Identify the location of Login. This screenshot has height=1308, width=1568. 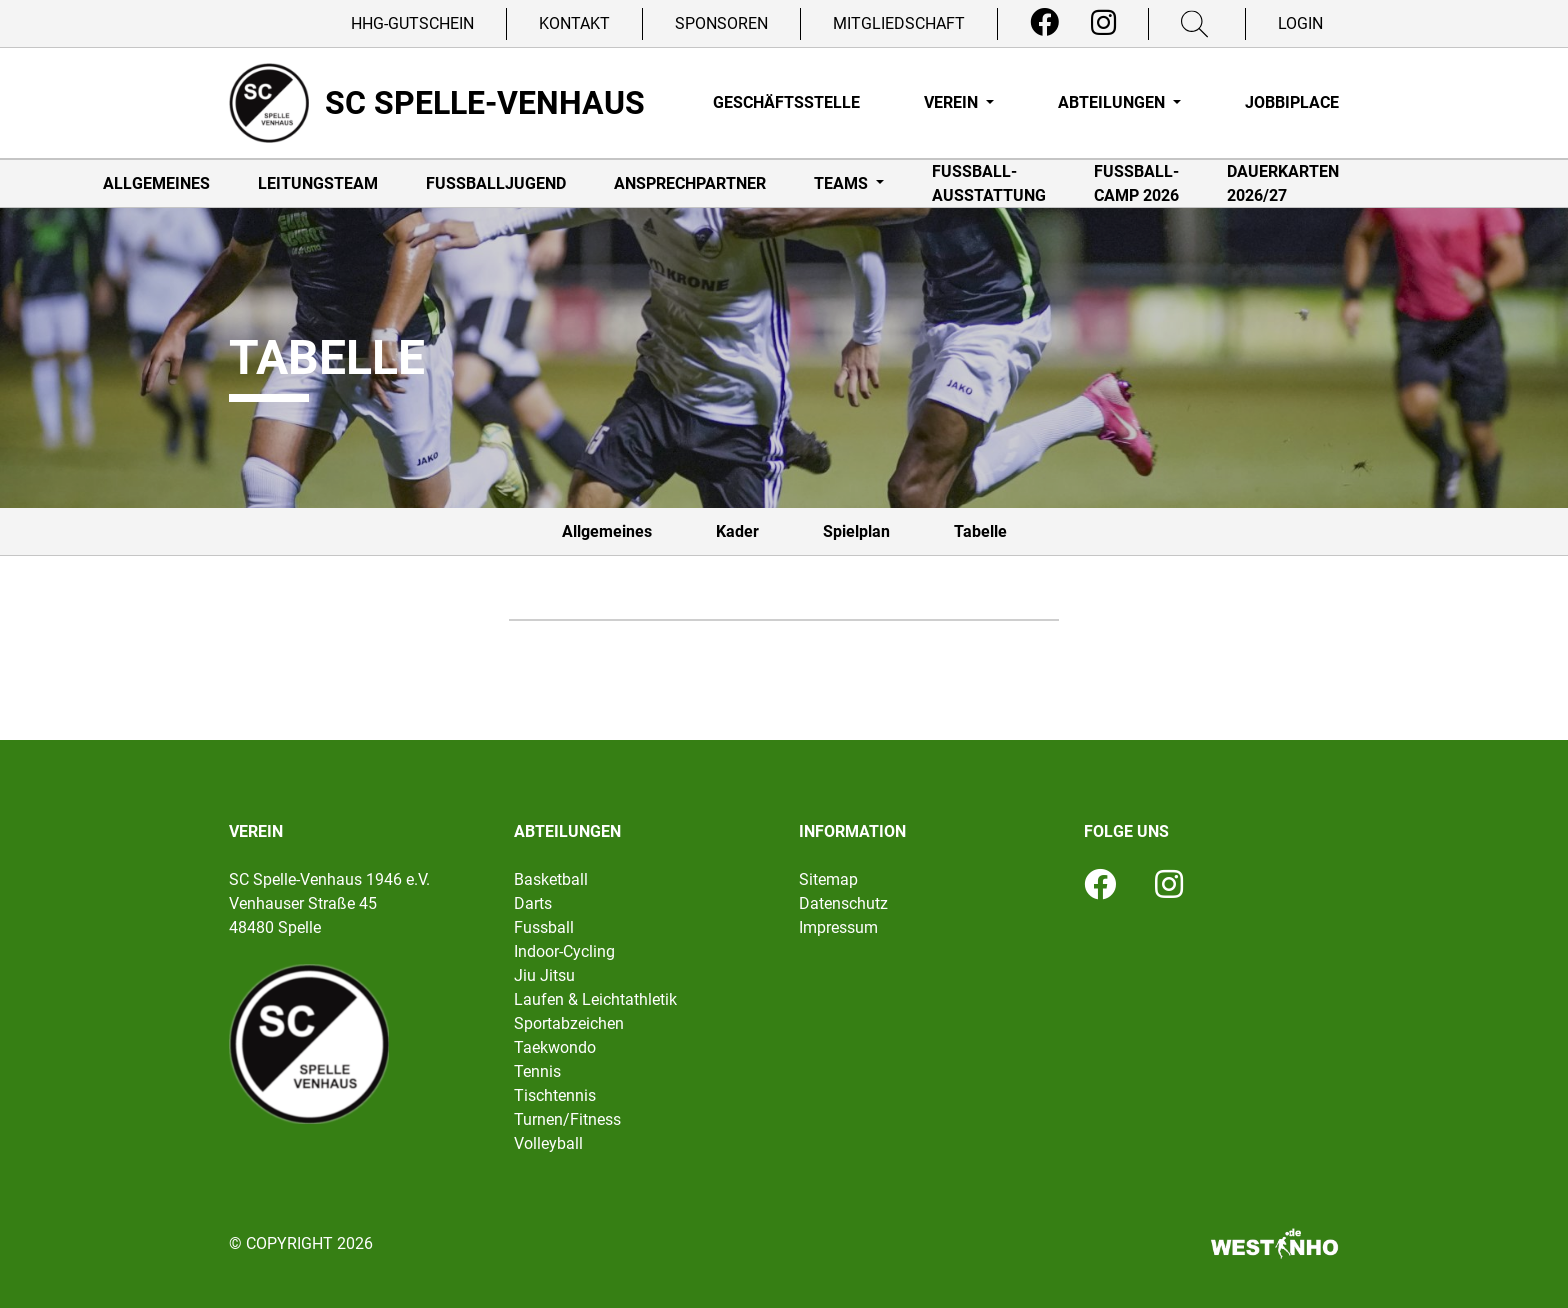
(1300, 23).